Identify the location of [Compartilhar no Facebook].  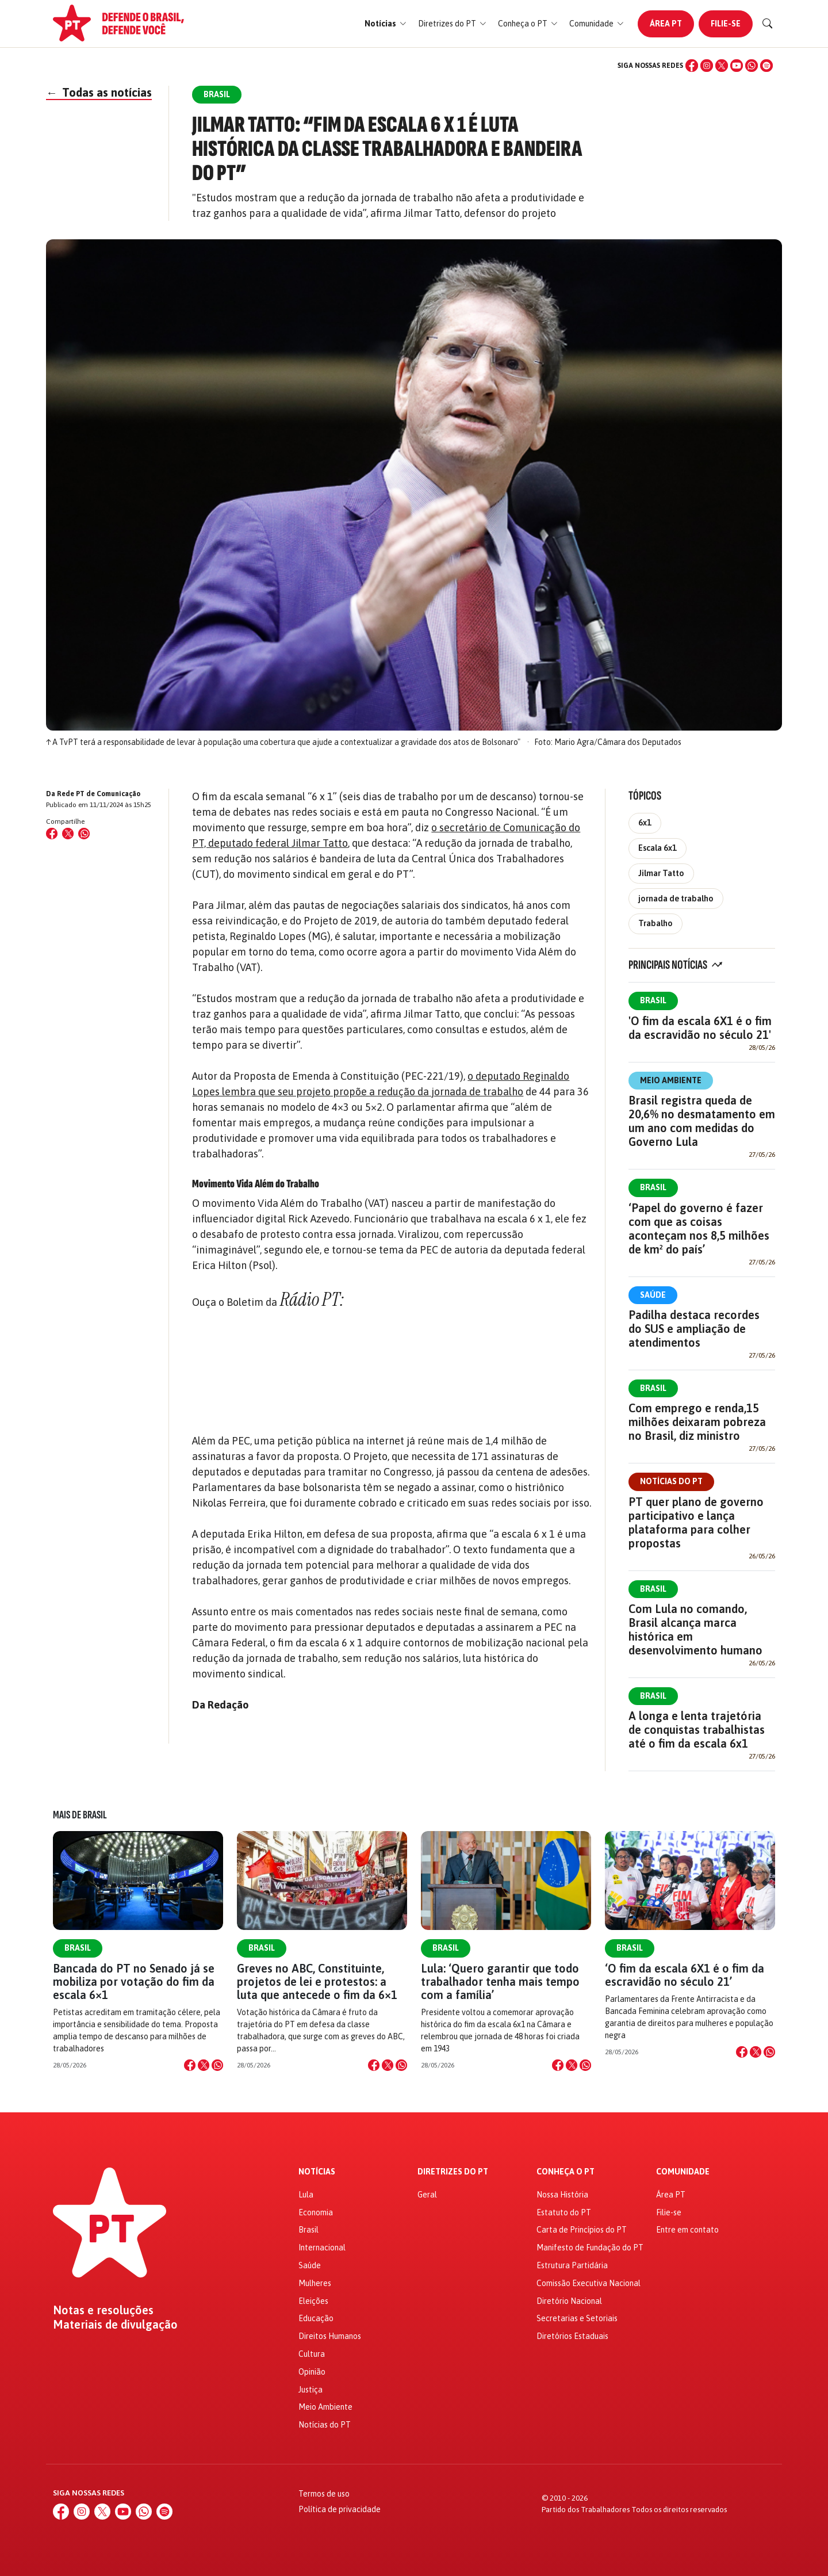
(51, 833).